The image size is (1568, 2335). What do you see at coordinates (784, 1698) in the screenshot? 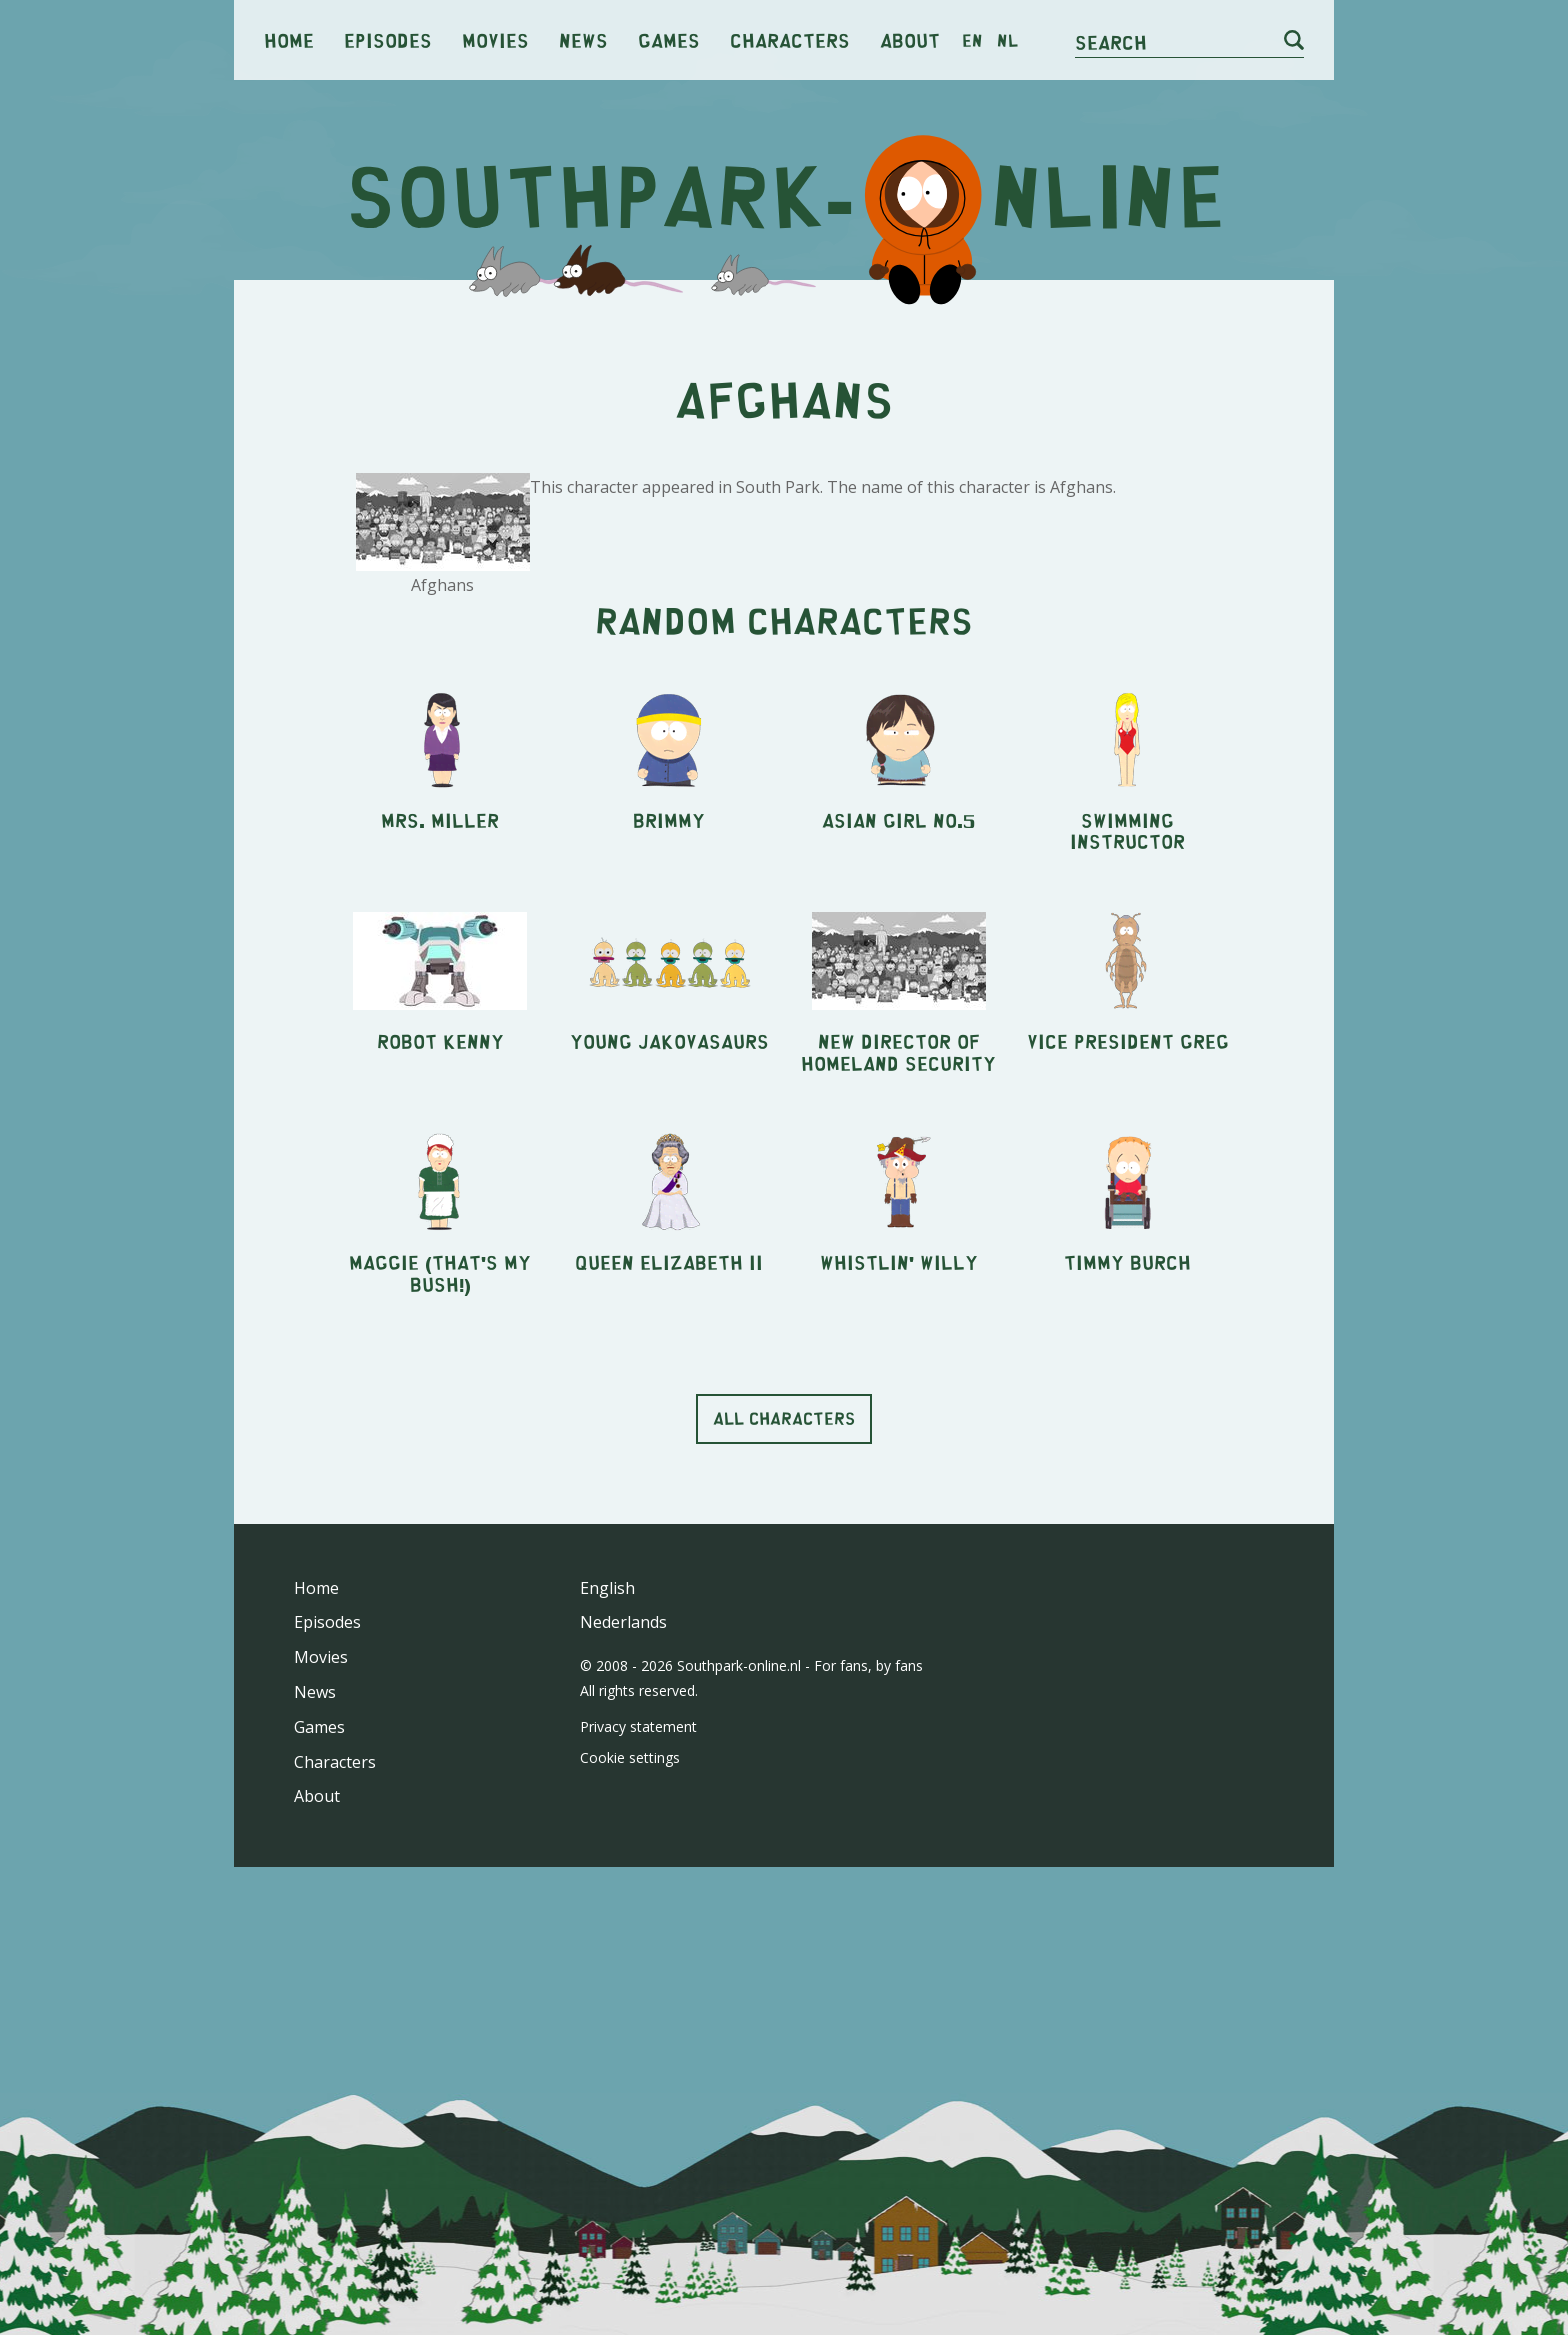
I see `All characters` at bounding box center [784, 1698].